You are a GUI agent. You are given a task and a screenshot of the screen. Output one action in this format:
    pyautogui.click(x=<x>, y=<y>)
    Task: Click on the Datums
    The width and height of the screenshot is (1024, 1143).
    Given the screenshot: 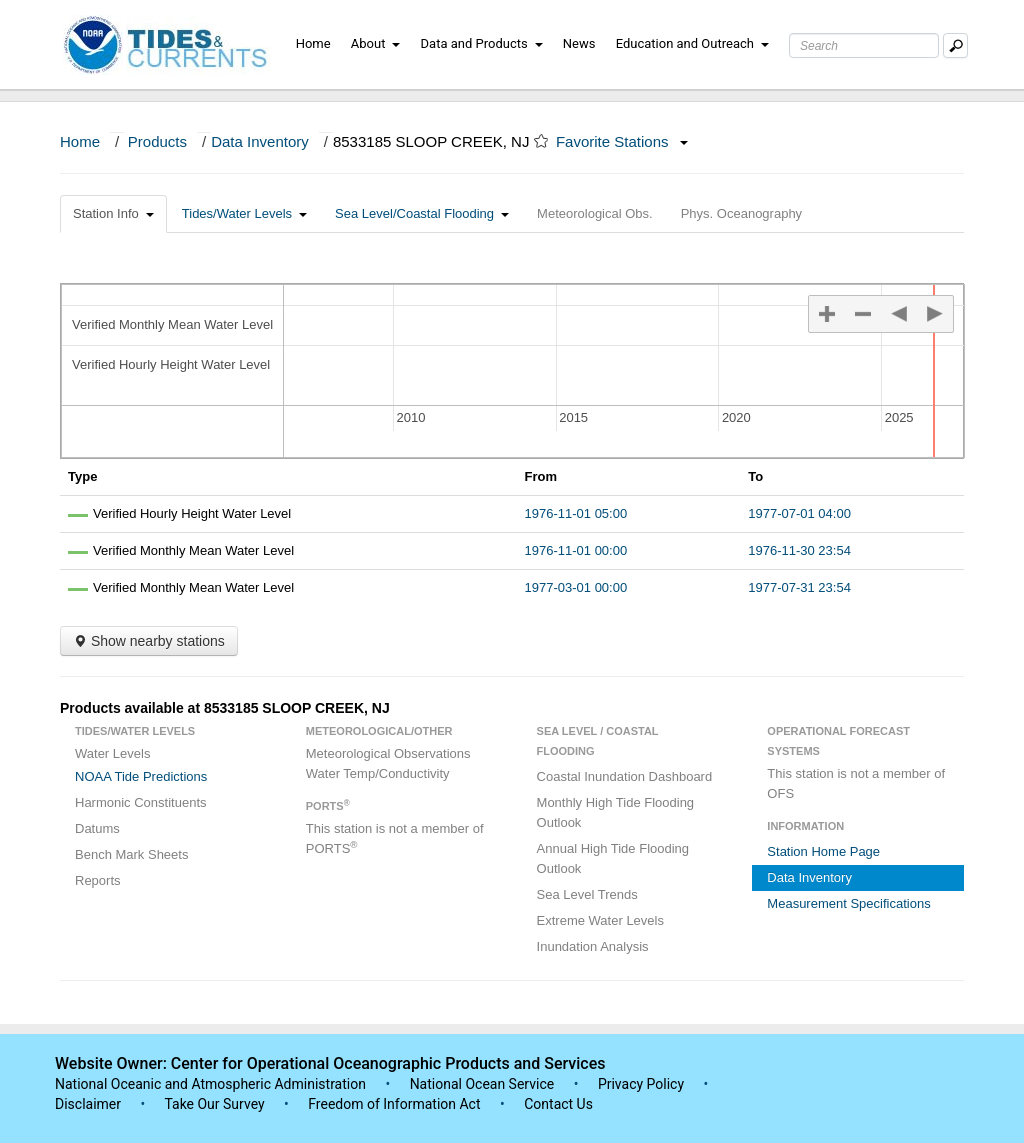 What is the action you would take?
    pyautogui.click(x=97, y=828)
    